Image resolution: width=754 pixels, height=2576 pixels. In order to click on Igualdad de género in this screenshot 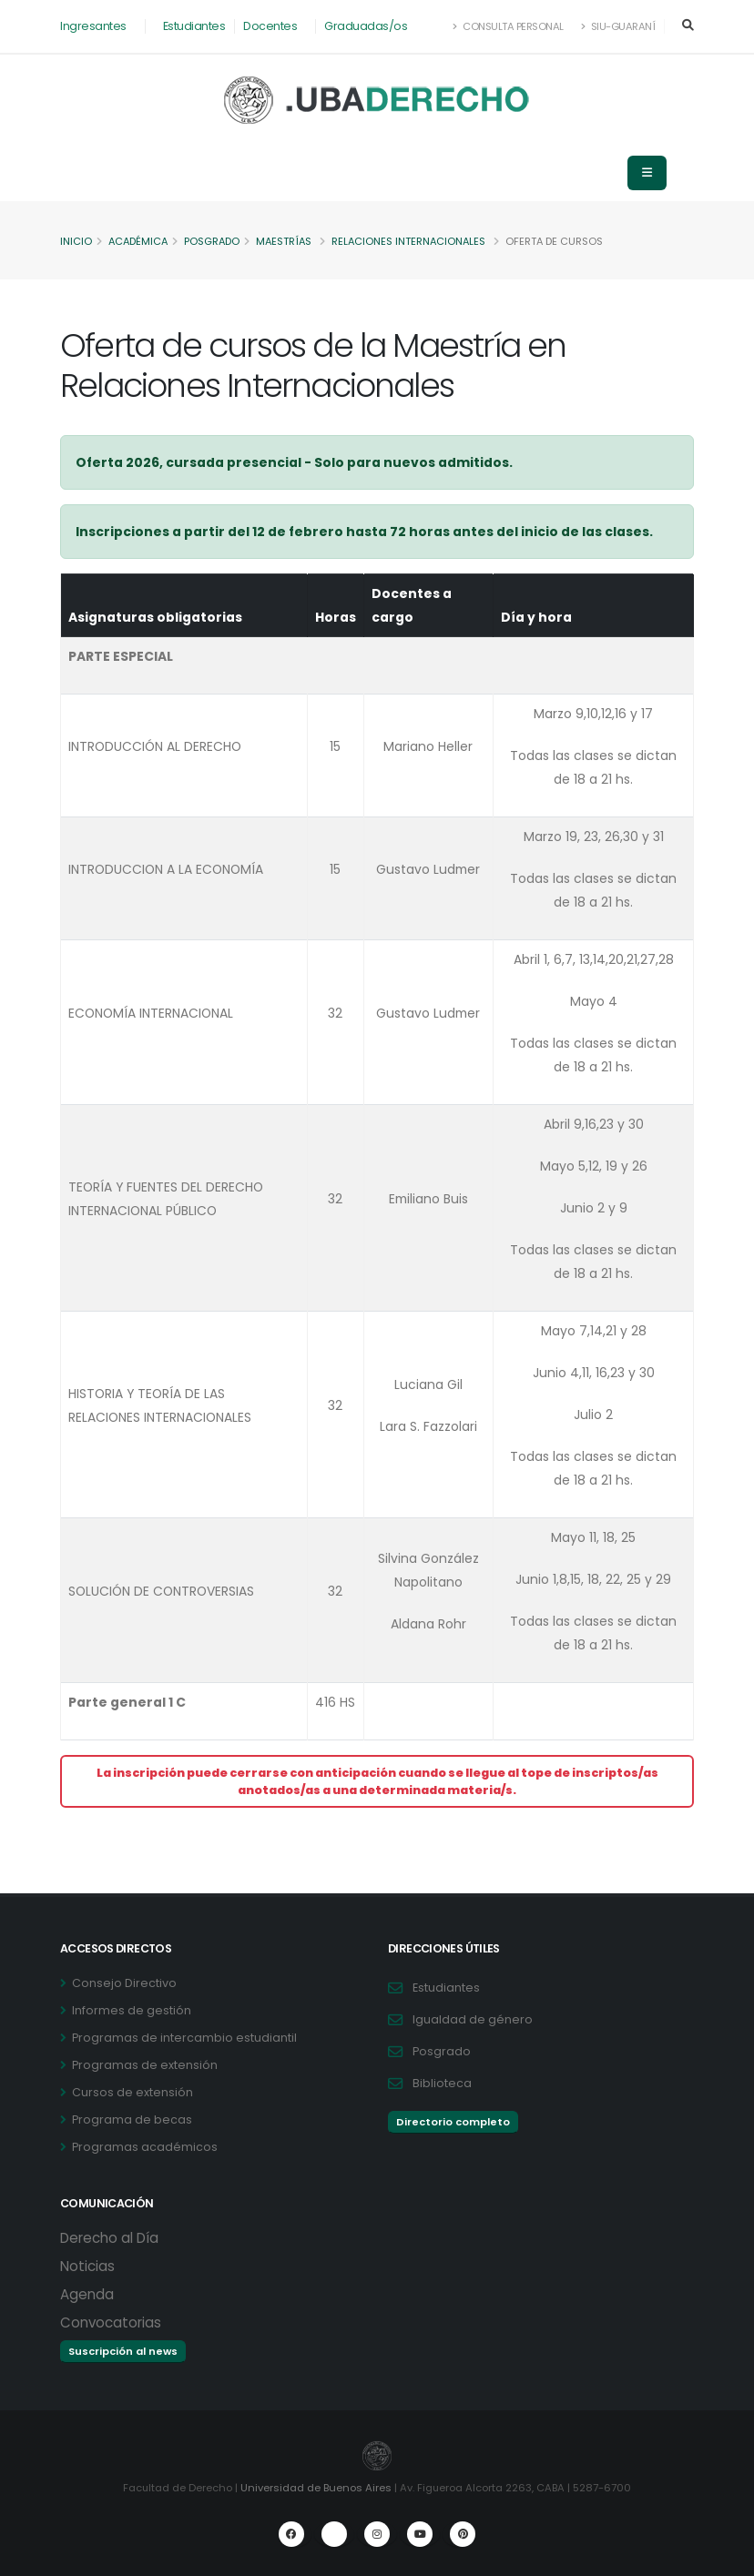, I will do `click(473, 2019)`.